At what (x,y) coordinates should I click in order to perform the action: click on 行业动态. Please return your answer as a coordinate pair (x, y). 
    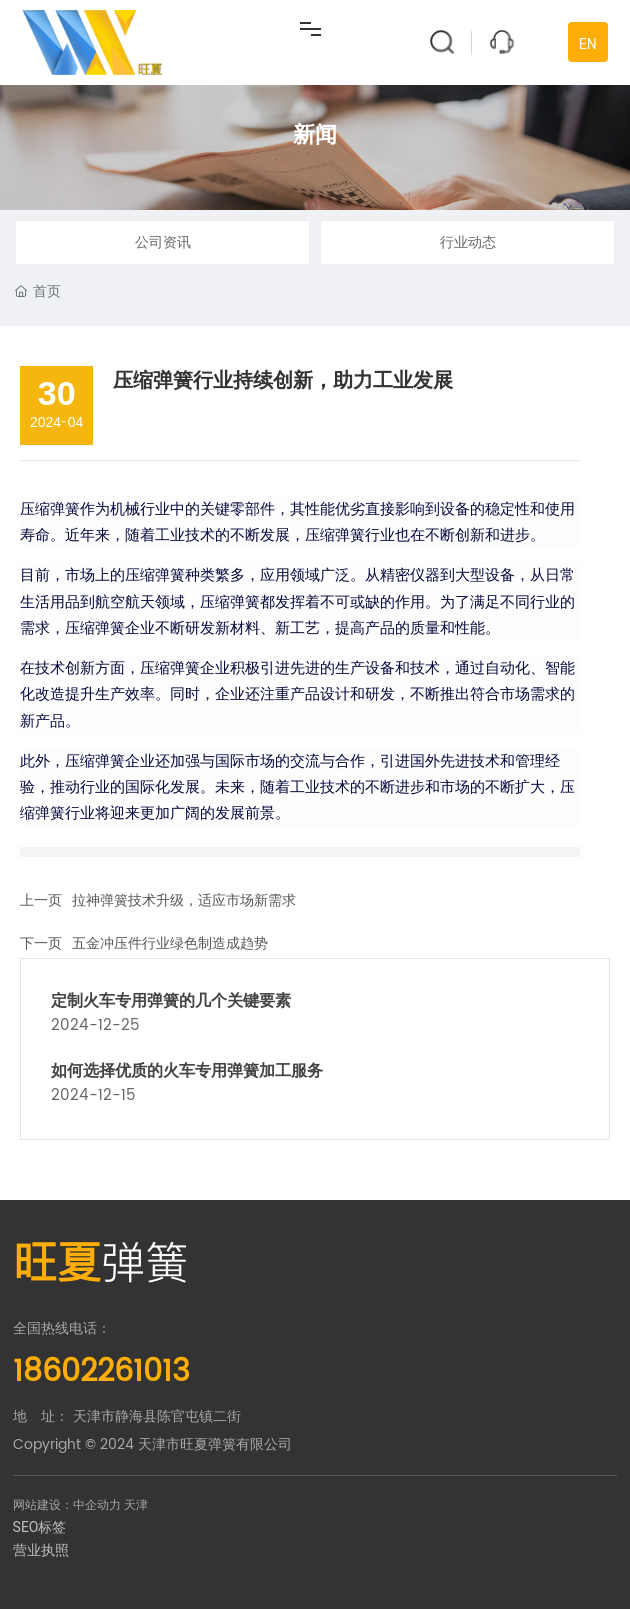
    Looking at the image, I should click on (468, 242).